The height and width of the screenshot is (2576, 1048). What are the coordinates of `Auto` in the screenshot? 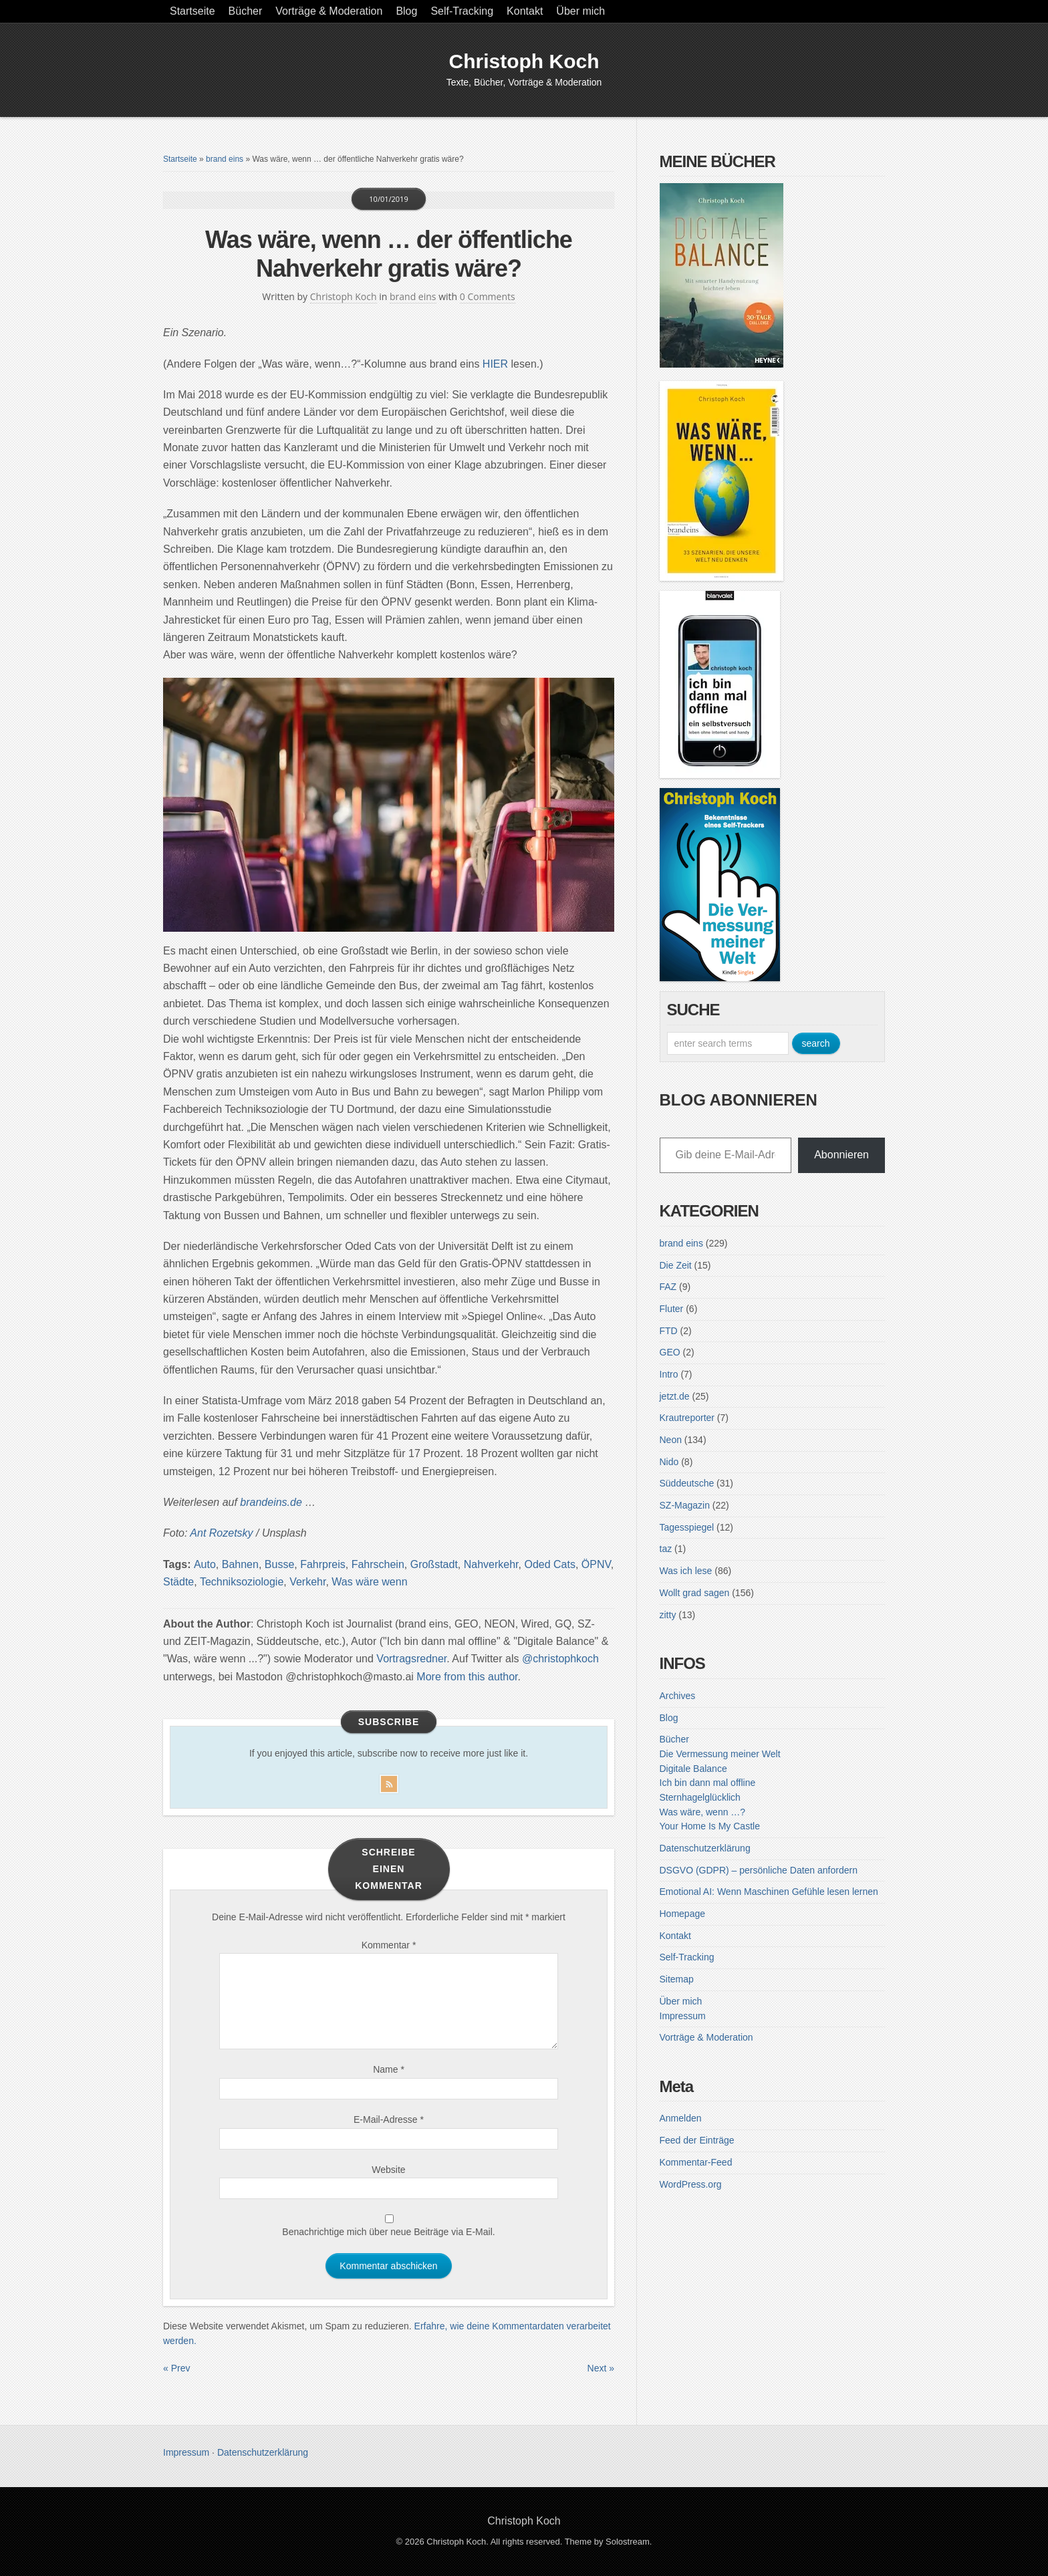 It's located at (205, 1564).